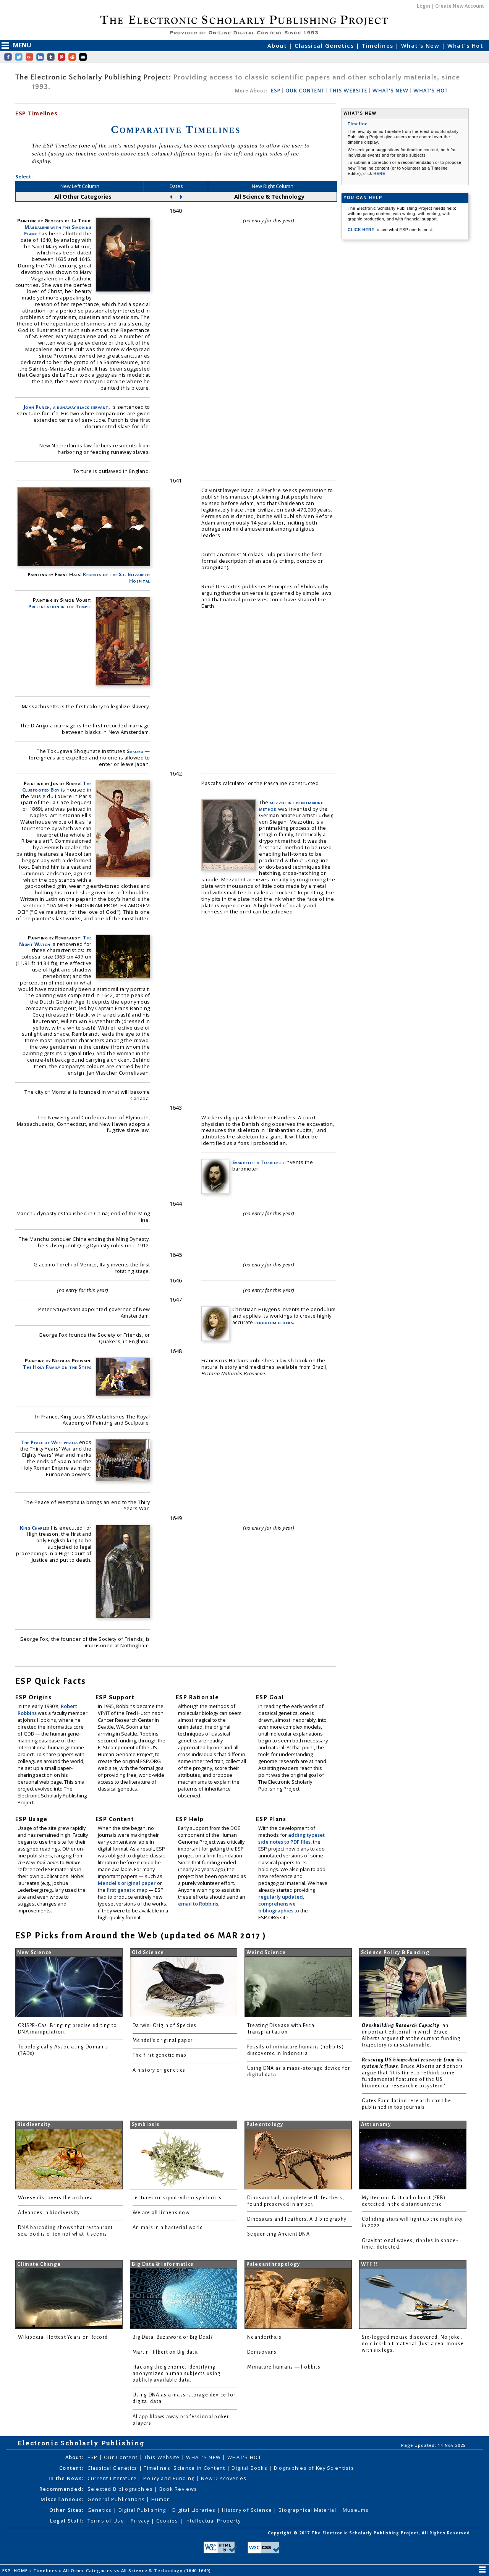 The width and height of the screenshot is (489, 2576). Describe the element at coordinates (308, 2509) in the screenshot. I see `Biographical Material` at that location.